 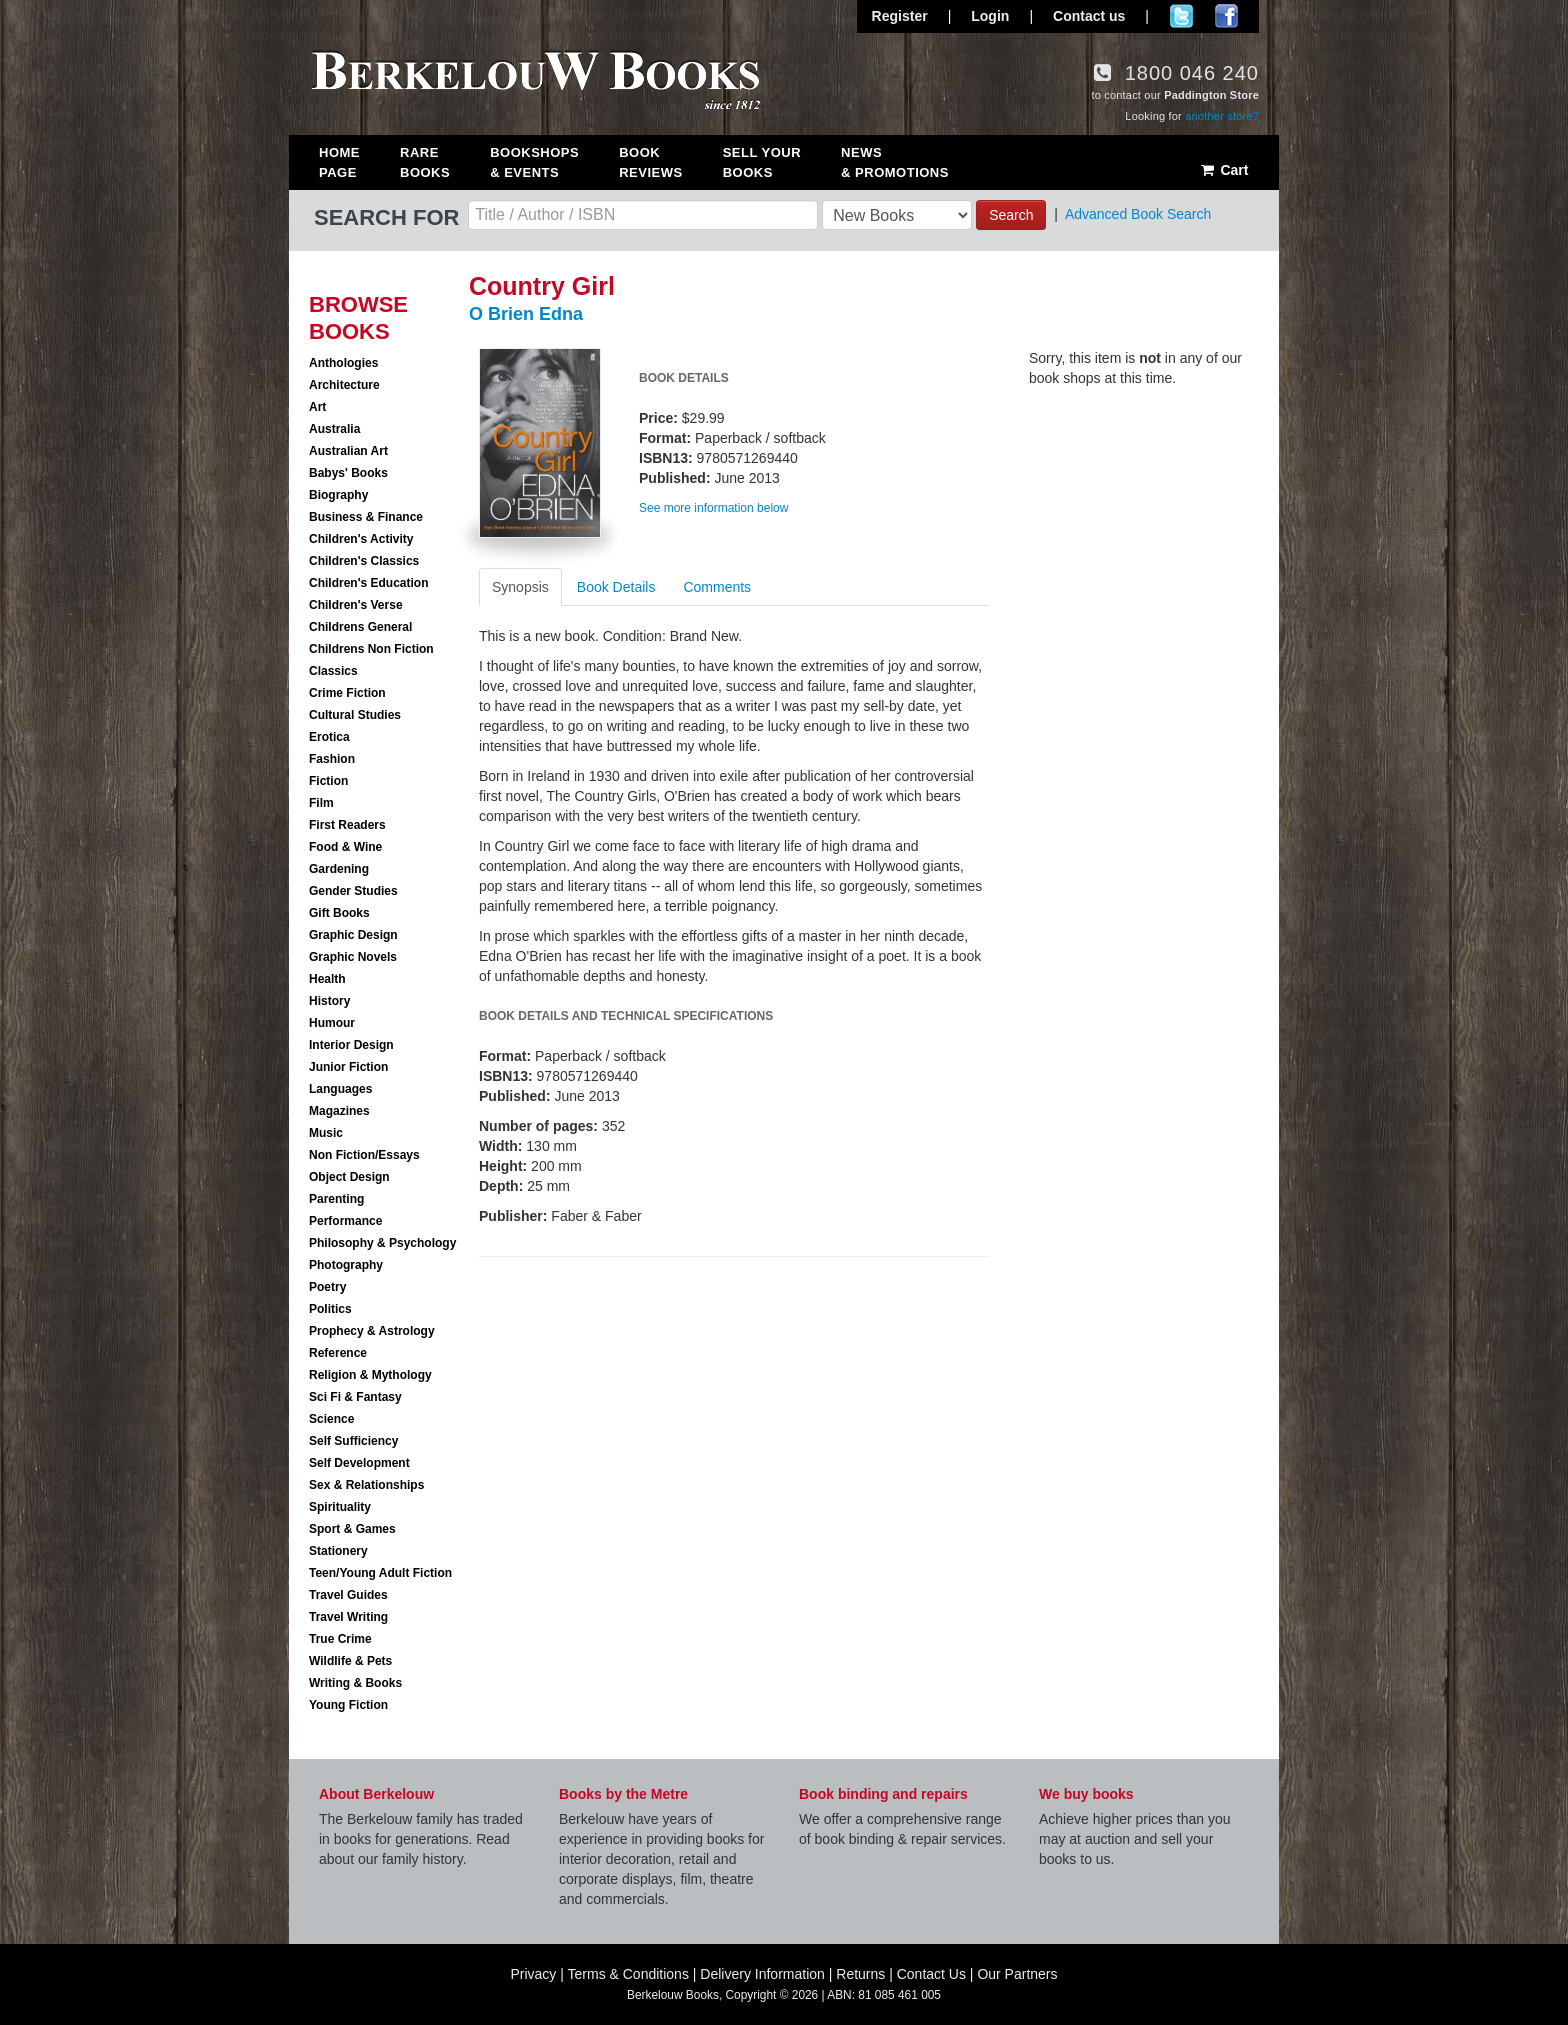 I want to click on Business & Finance, so click(x=366, y=517).